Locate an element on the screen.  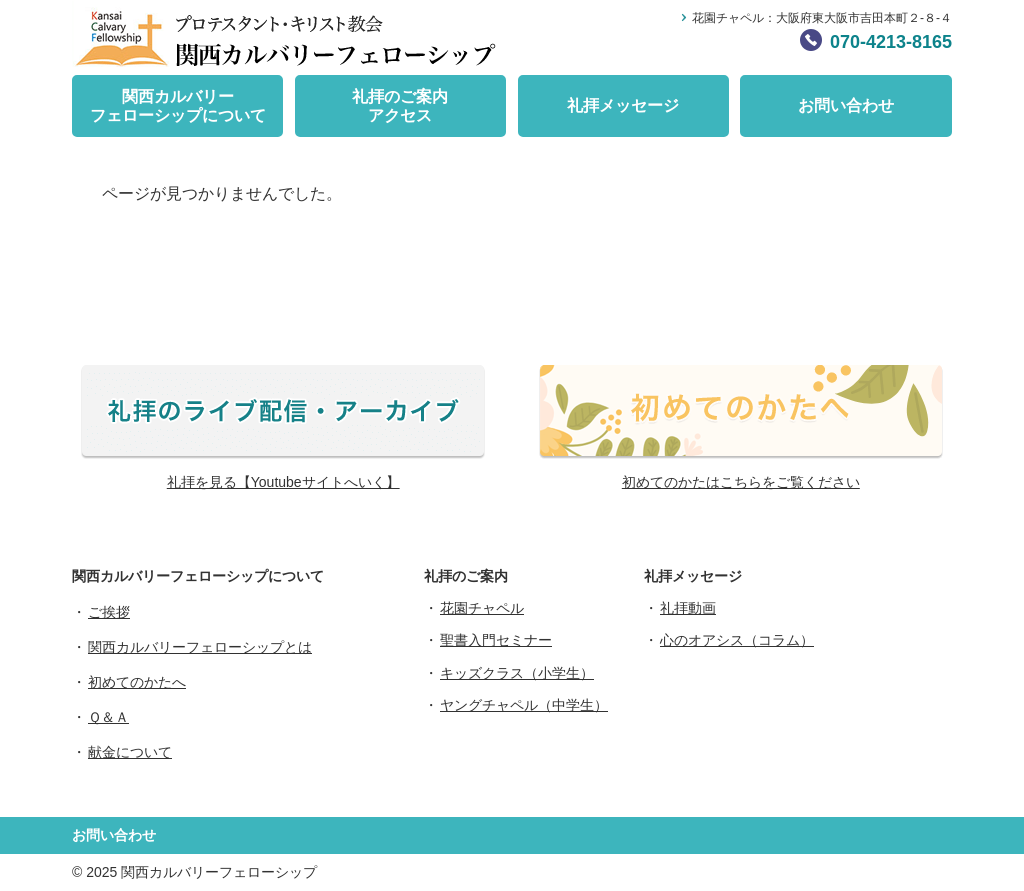
ご挨拶 is located at coordinates (109, 612).